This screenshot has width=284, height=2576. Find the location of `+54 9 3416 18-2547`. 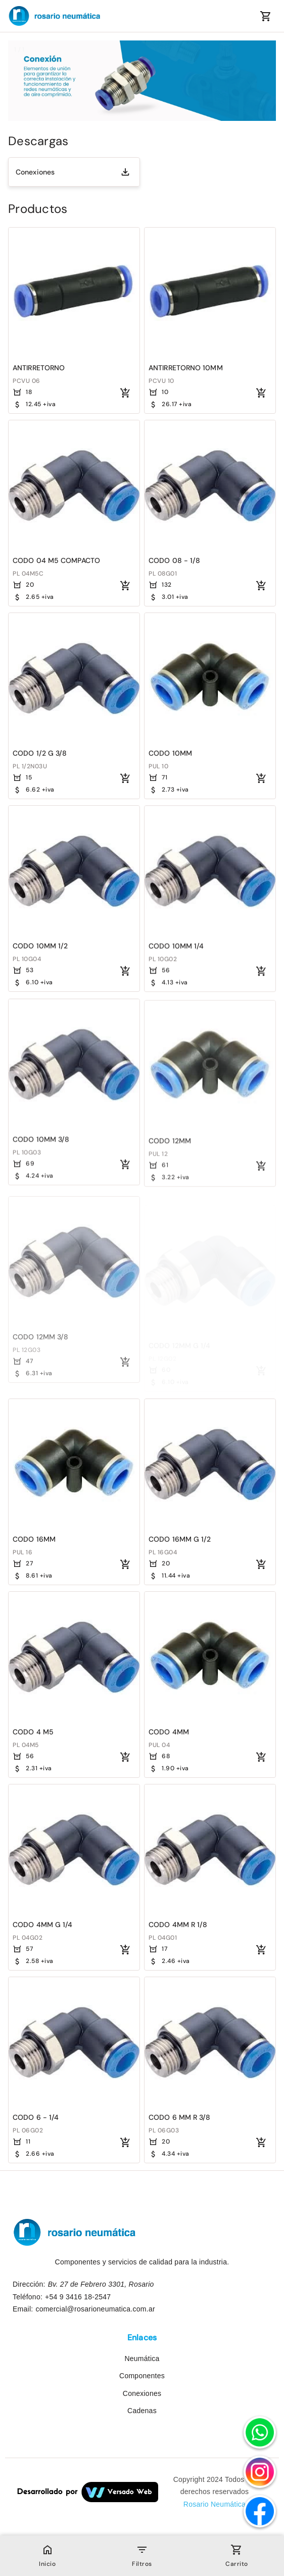

+54 9 3416 18-2547 is located at coordinates (78, 2297).